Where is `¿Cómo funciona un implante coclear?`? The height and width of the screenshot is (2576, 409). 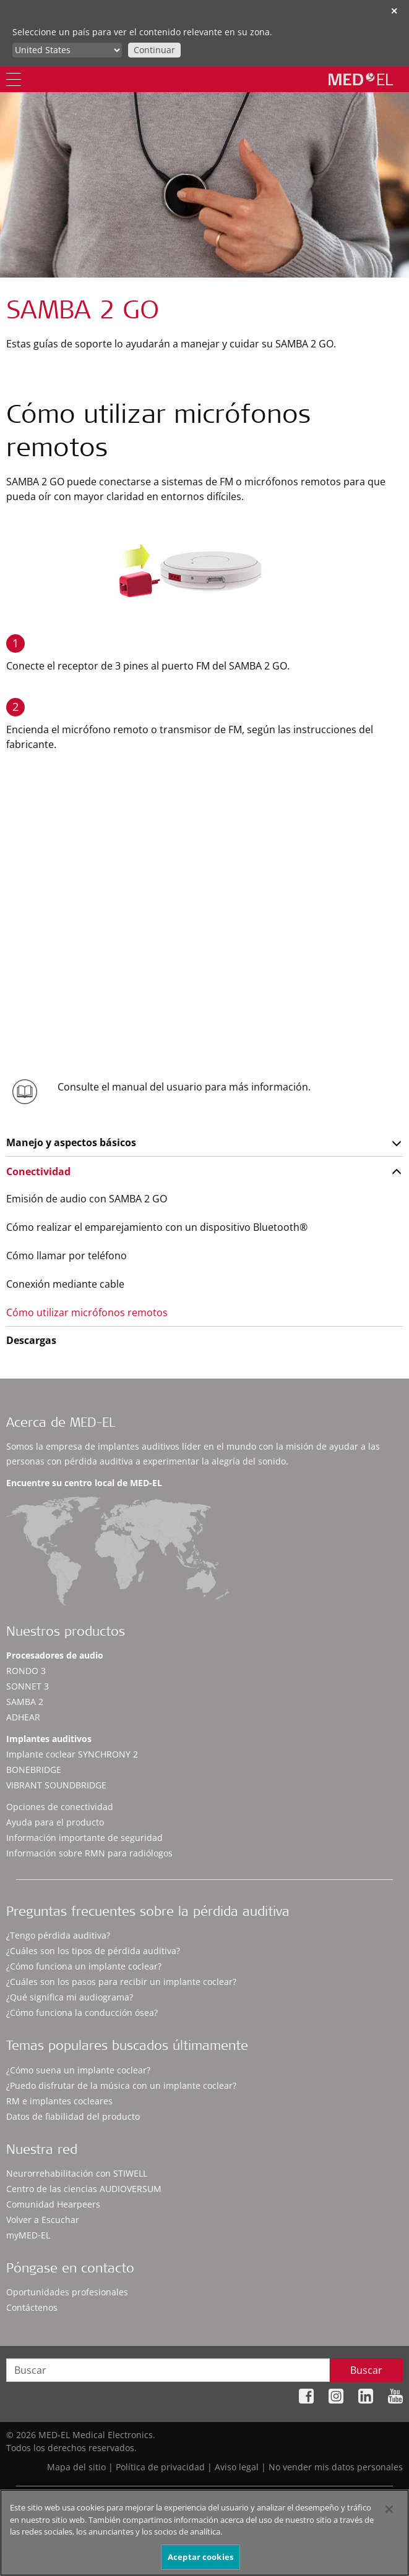
¿Cómo funciona un implante coclear? is located at coordinates (83, 1966).